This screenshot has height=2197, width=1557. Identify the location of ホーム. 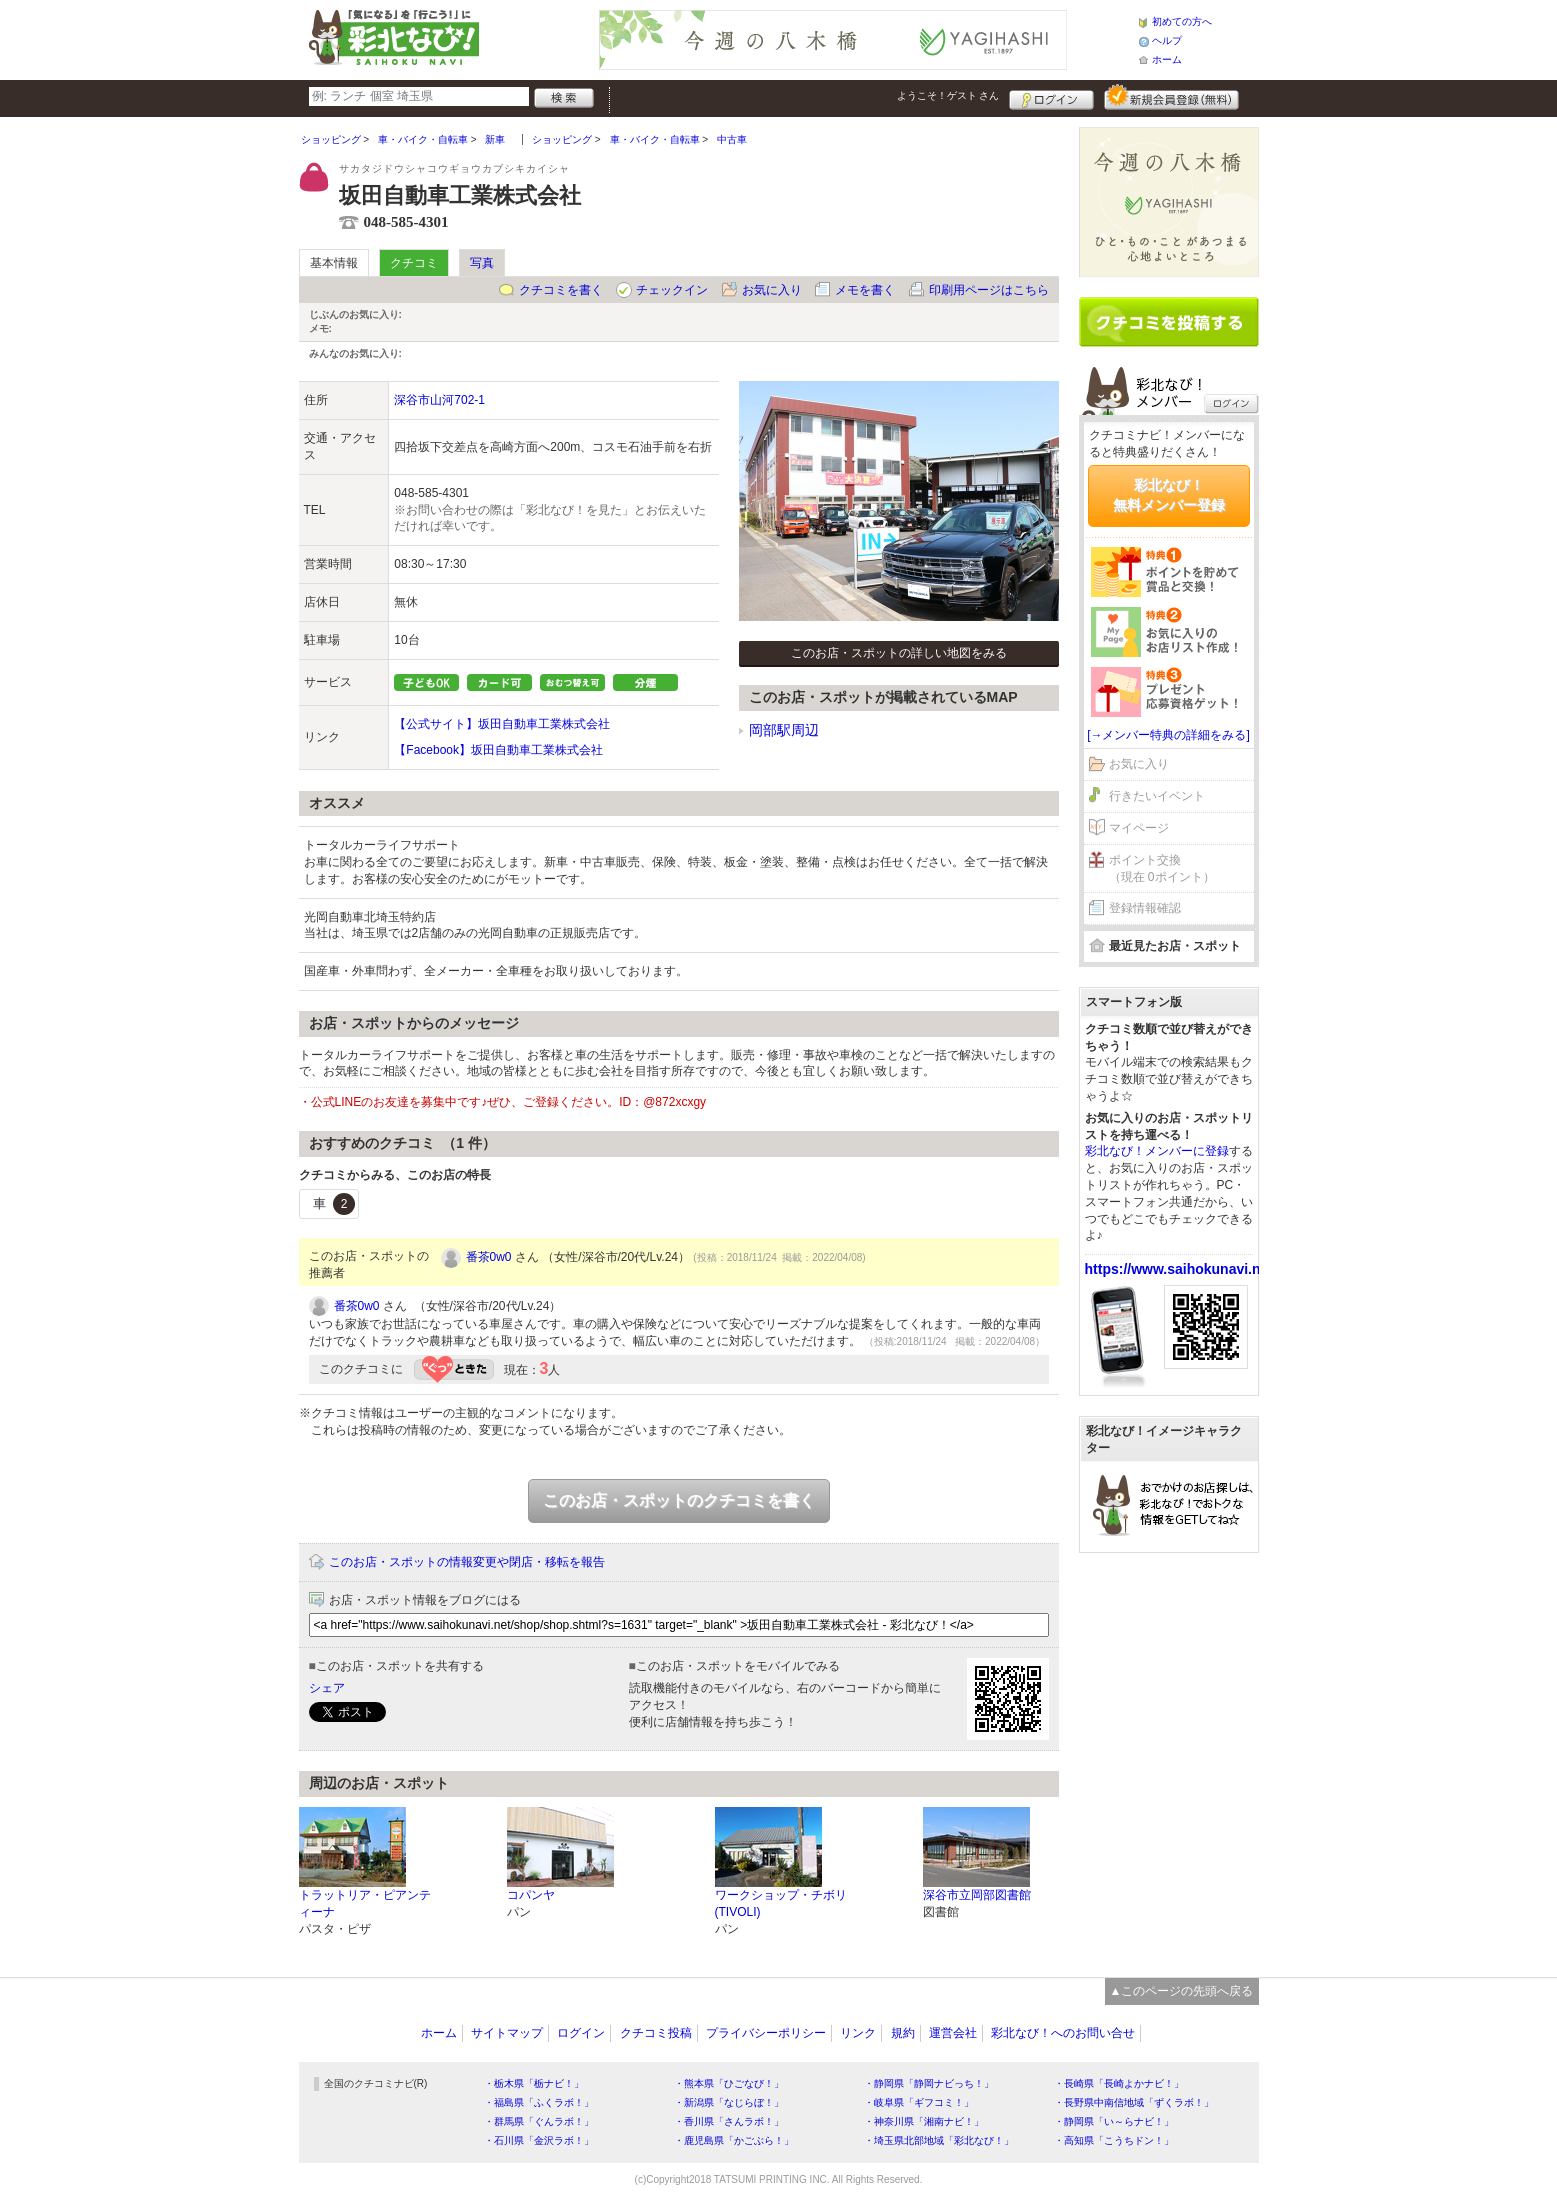
(1167, 59).